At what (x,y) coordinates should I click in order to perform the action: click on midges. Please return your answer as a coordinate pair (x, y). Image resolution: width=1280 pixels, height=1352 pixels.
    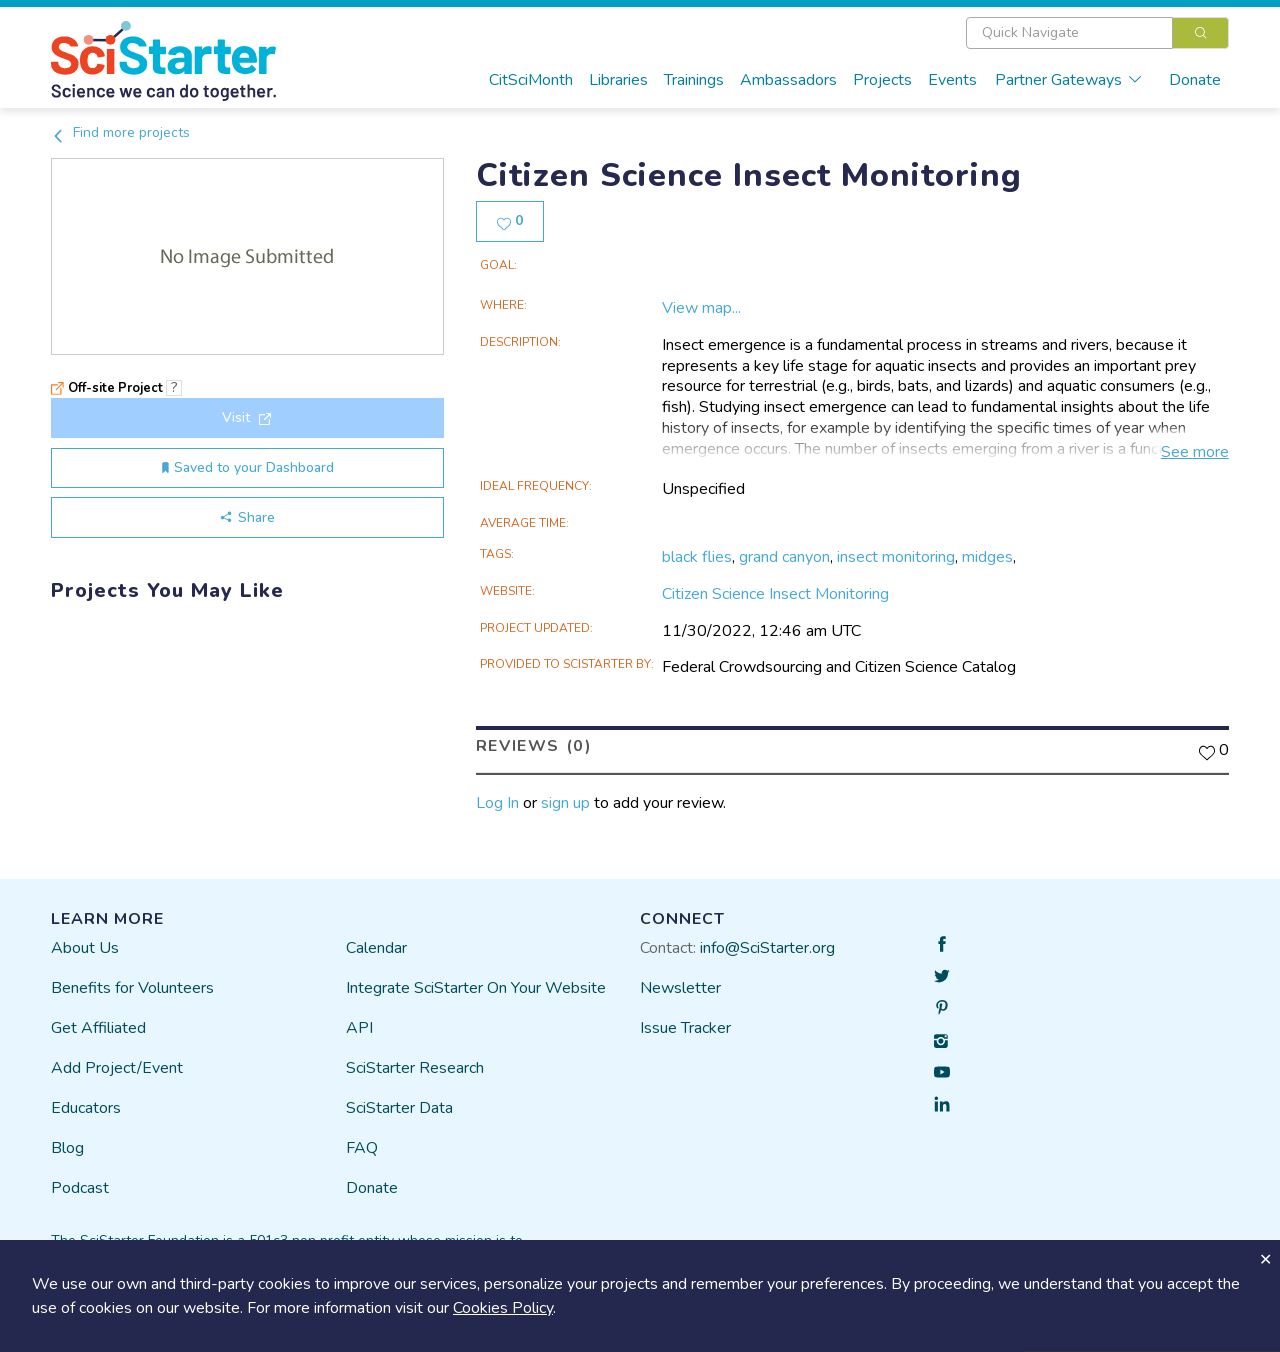
    Looking at the image, I should click on (987, 557).